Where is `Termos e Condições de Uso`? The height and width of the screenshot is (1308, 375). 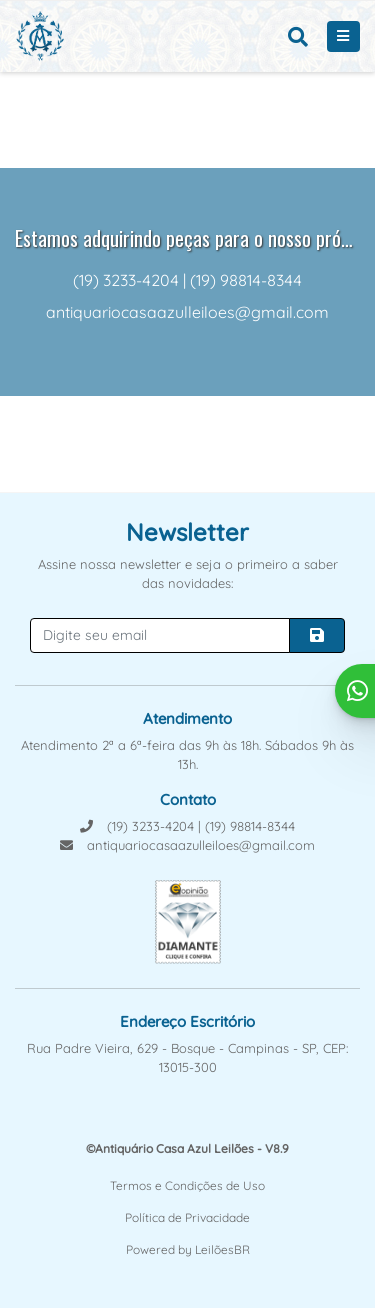 Termos e Condições de Uso is located at coordinates (187, 1185).